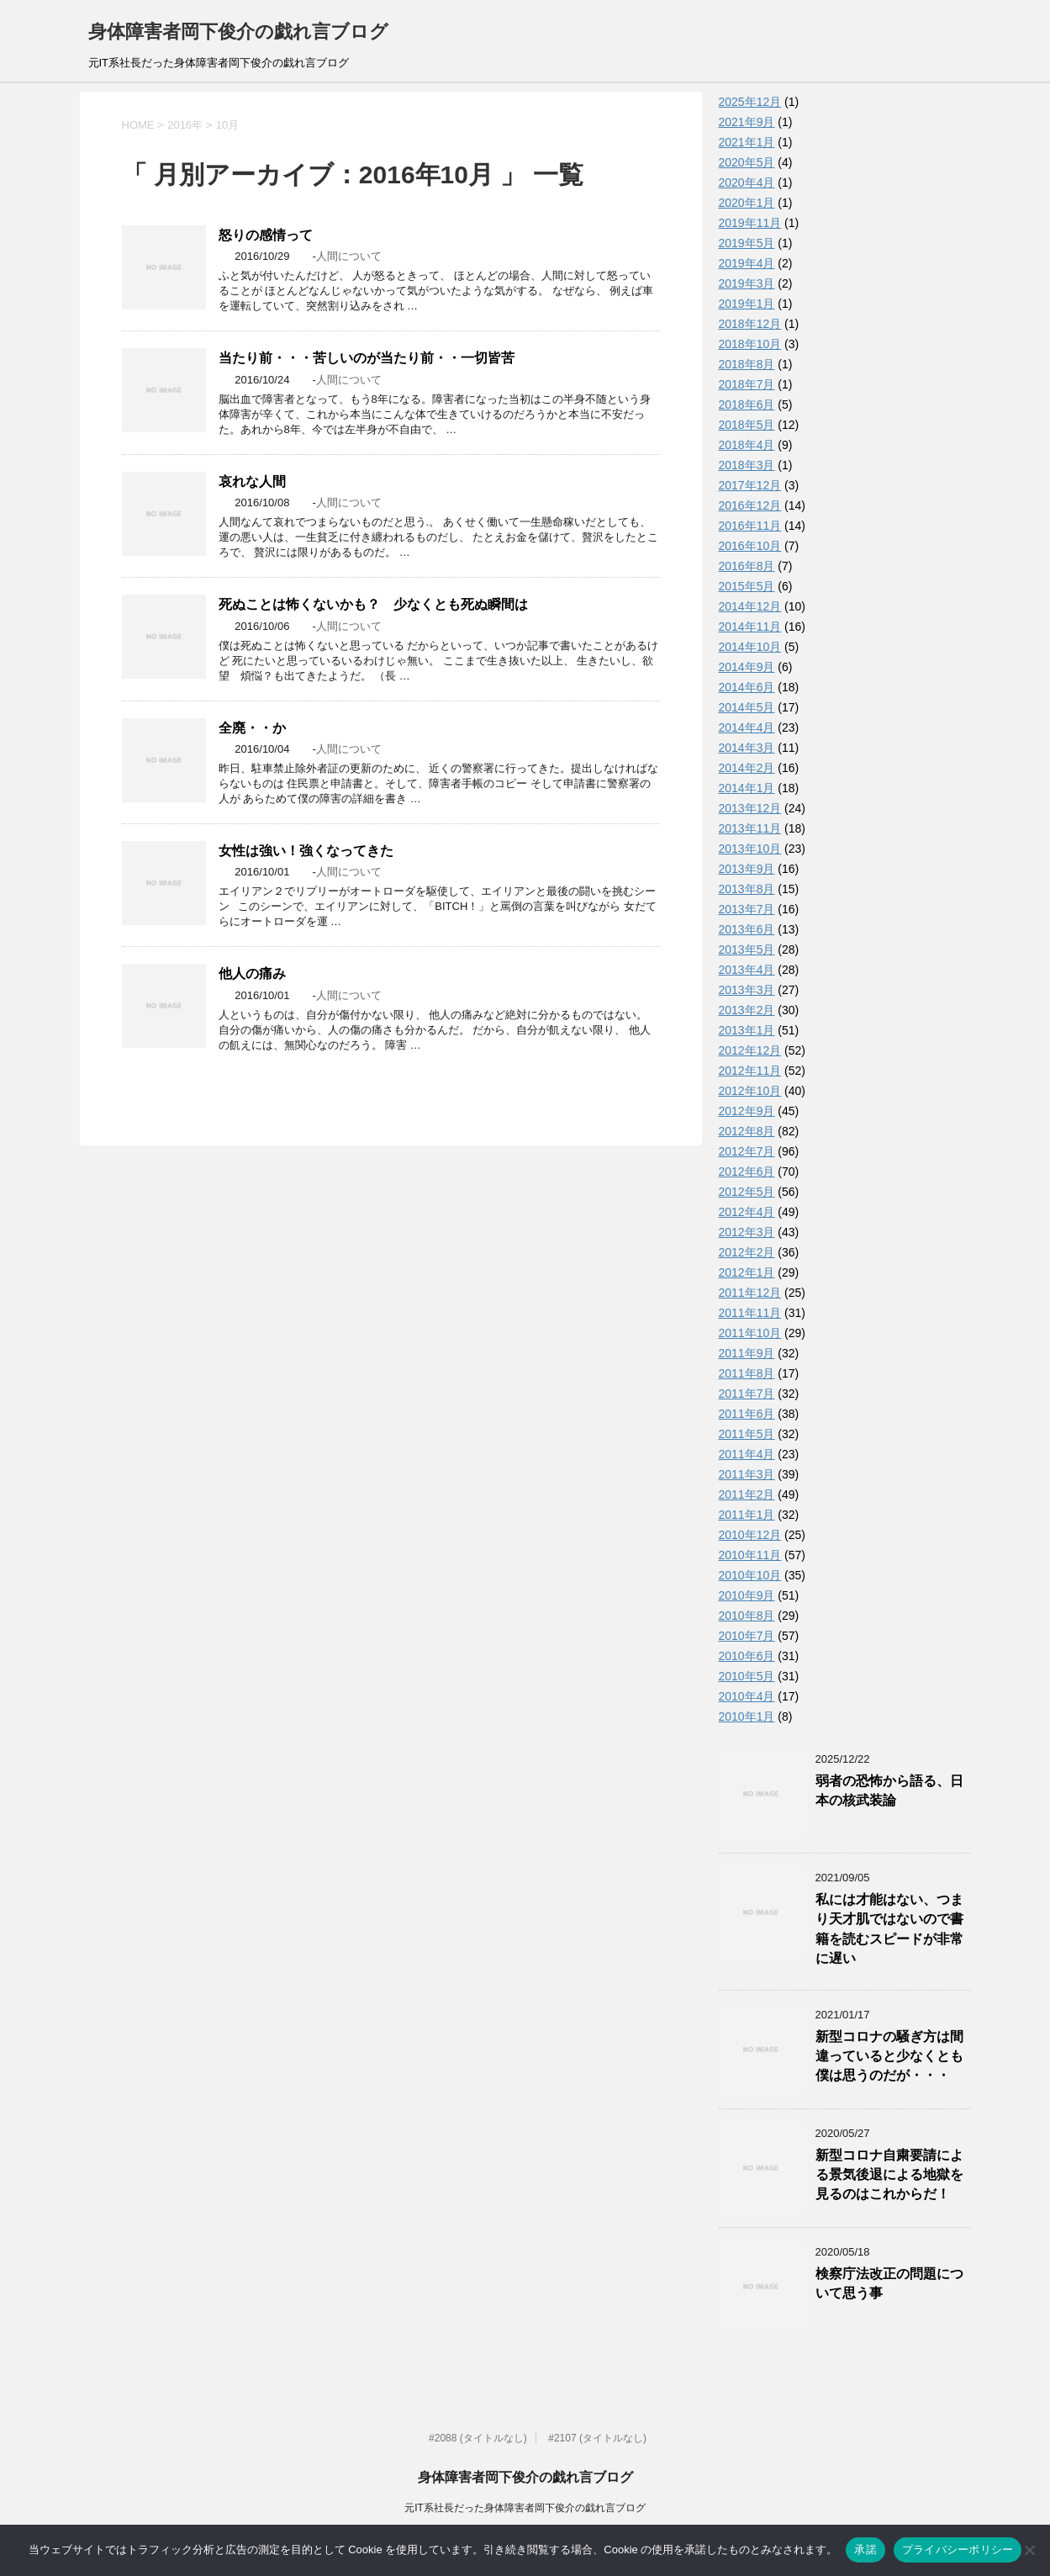 The height and width of the screenshot is (2576, 1050). I want to click on [いいえ], so click(1029, 2550).